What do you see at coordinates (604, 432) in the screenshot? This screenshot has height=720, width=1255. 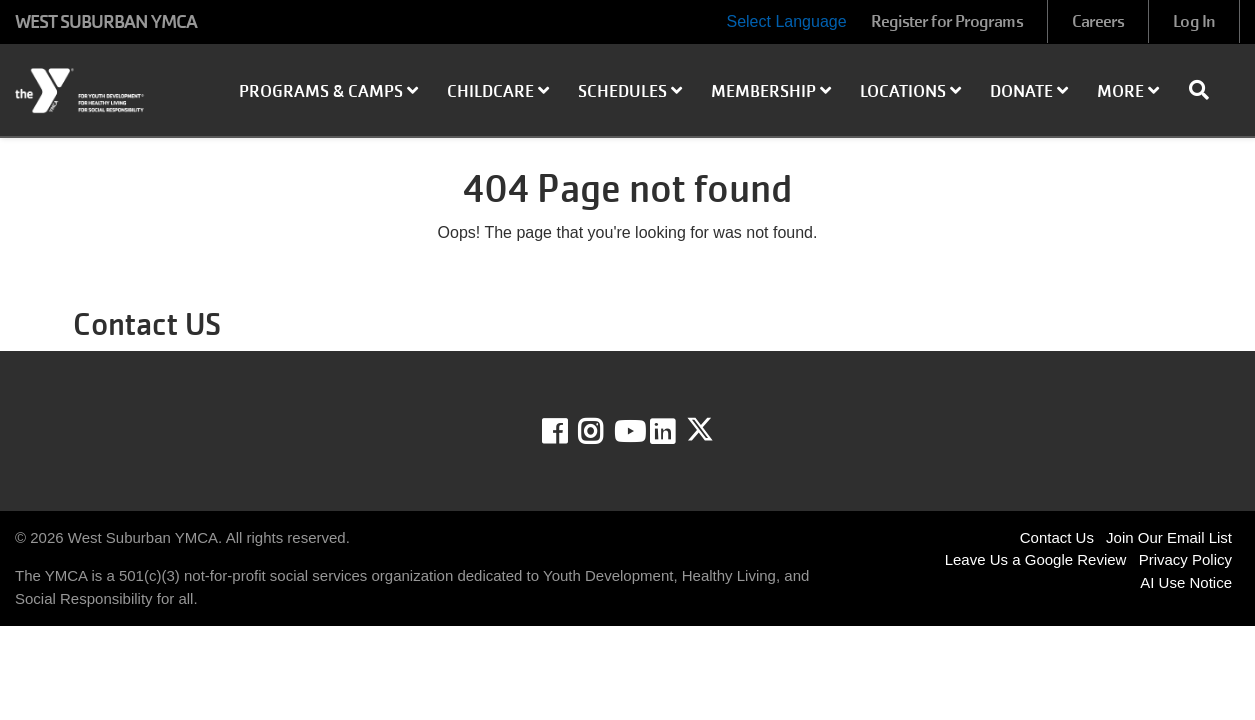 I see `Instagram` at bounding box center [604, 432].